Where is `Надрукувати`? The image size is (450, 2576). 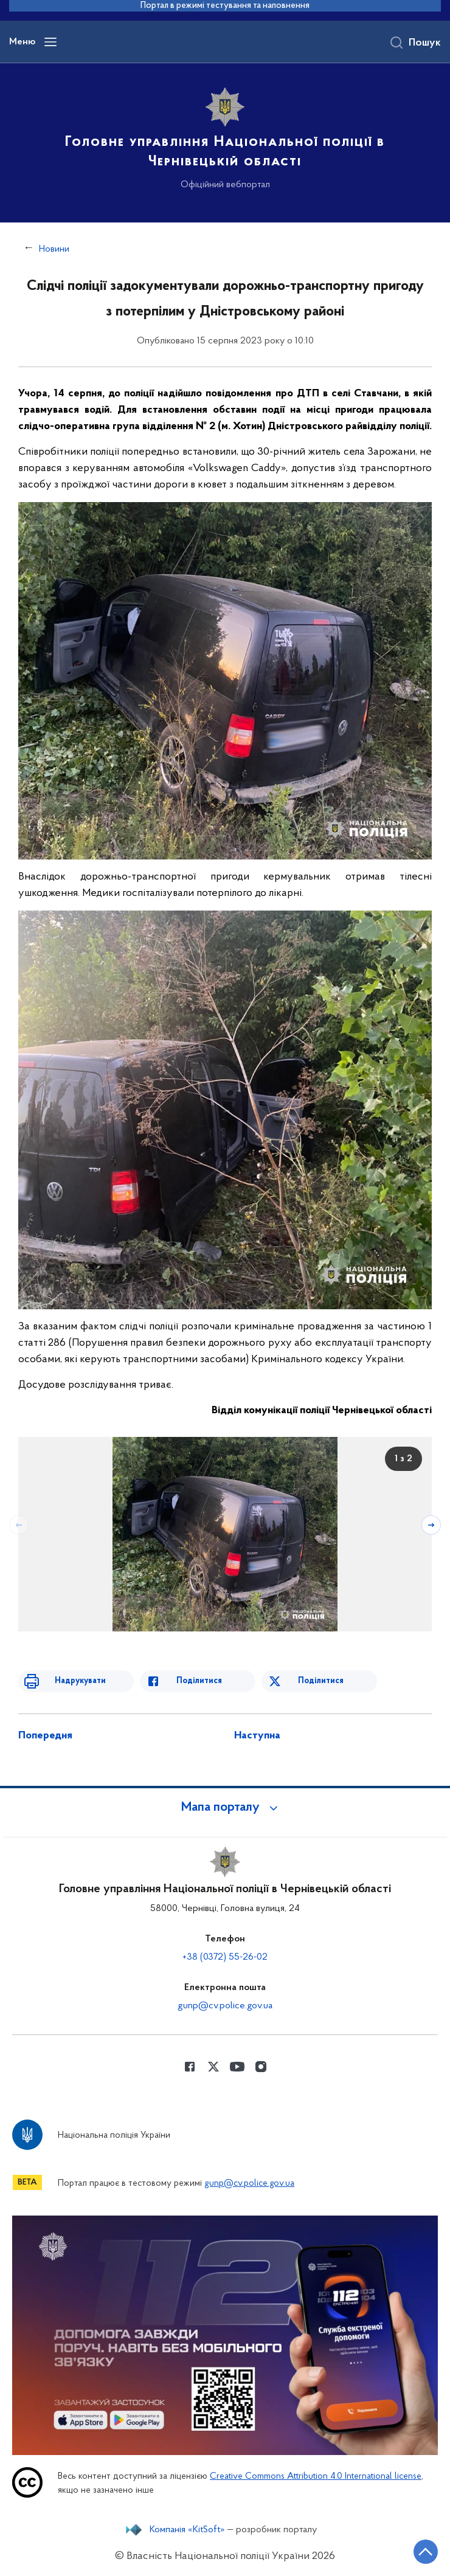 Надрукувати is located at coordinates (80, 1681).